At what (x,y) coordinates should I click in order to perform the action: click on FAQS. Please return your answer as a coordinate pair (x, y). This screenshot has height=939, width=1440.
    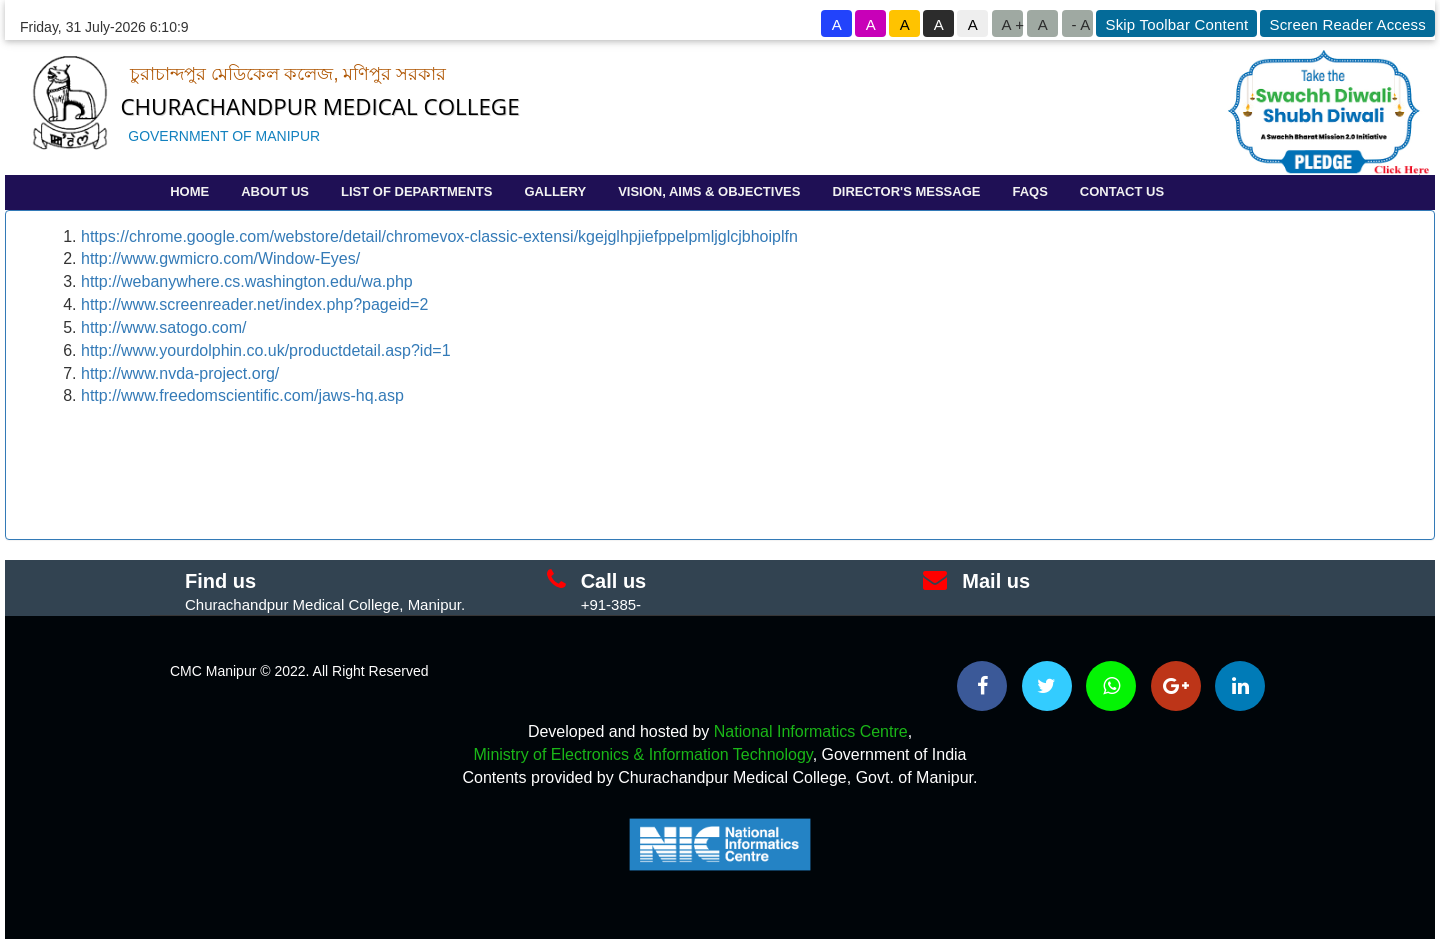
    Looking at the image, I should click on (1029, 191).